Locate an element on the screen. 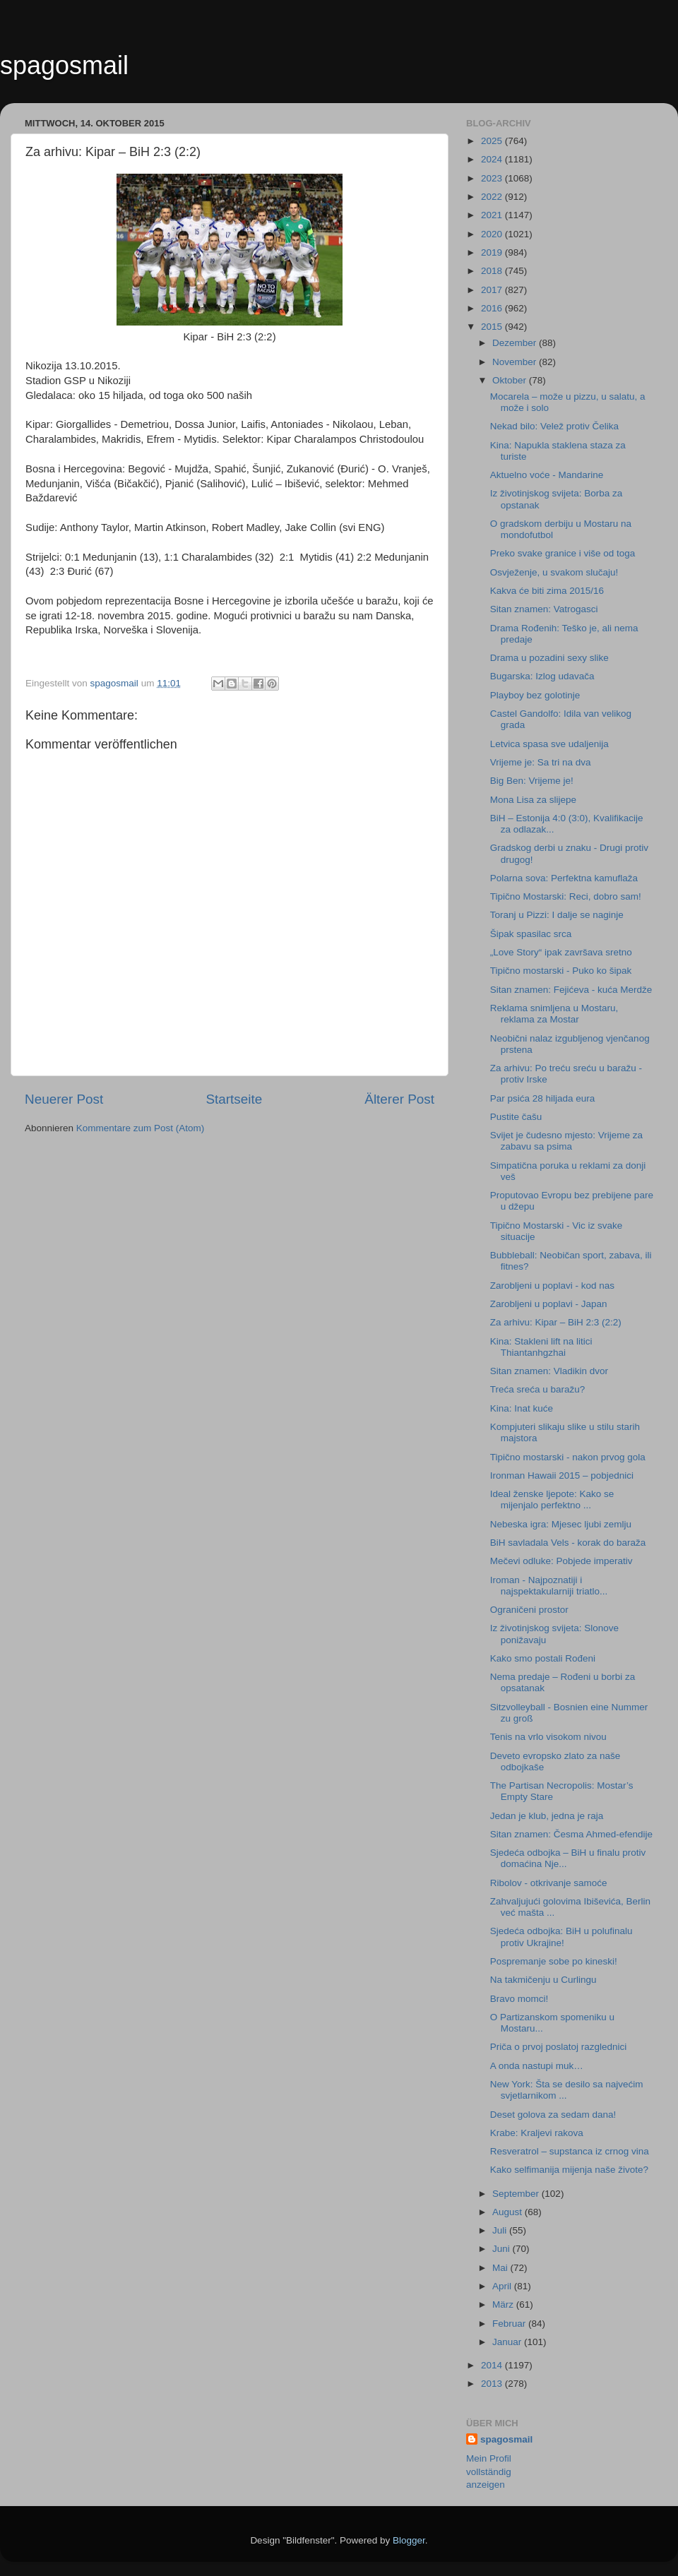 This screenshot has width=678, height=2576. 2018 is located at coordinates (493, 271).